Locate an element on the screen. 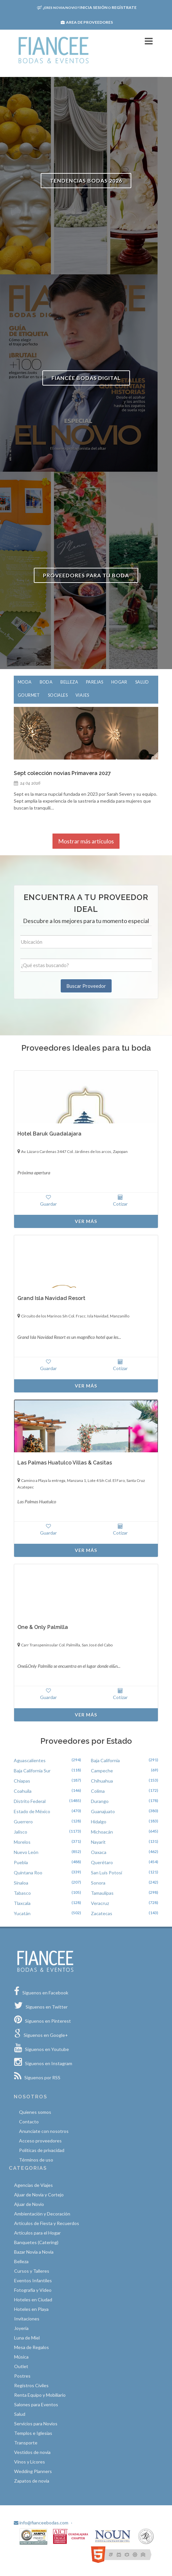  Buscar Proveedor is located at coordinates (86, 986).